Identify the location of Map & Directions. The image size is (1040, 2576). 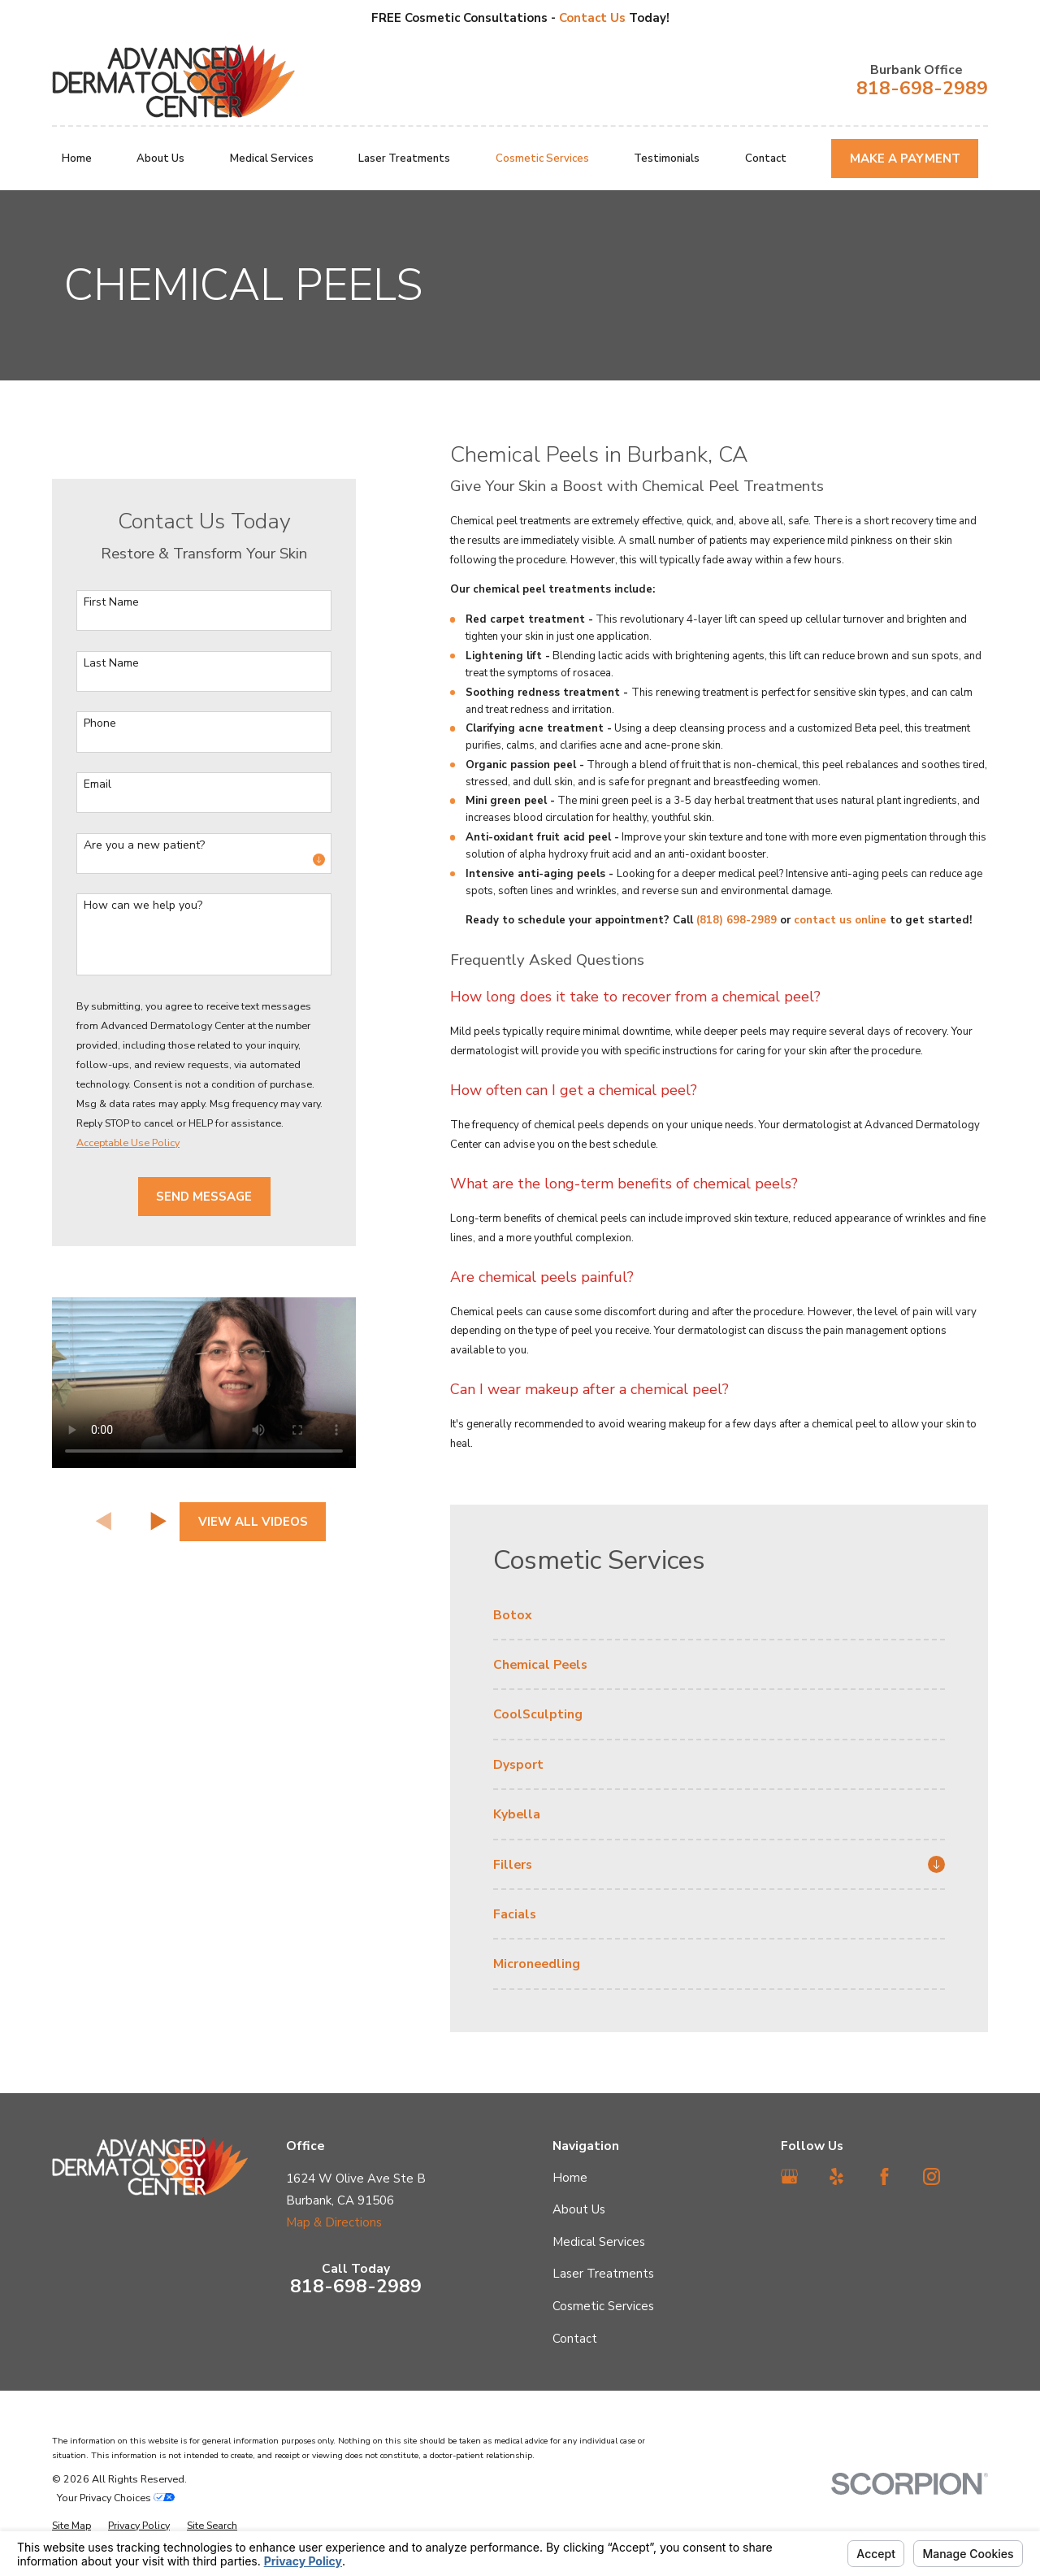
(334, 2222).